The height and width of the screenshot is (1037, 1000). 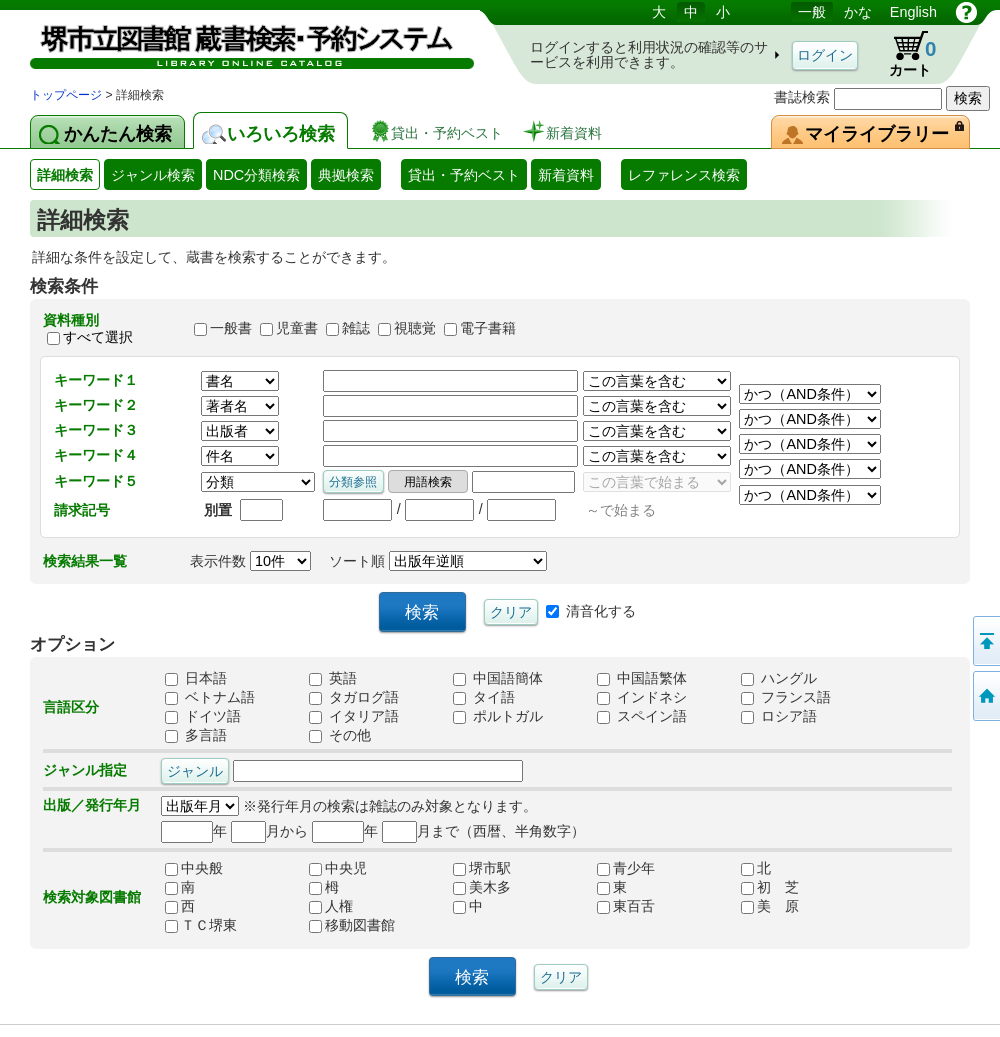 I want to click on 日本語, so click(x=196, y=678).